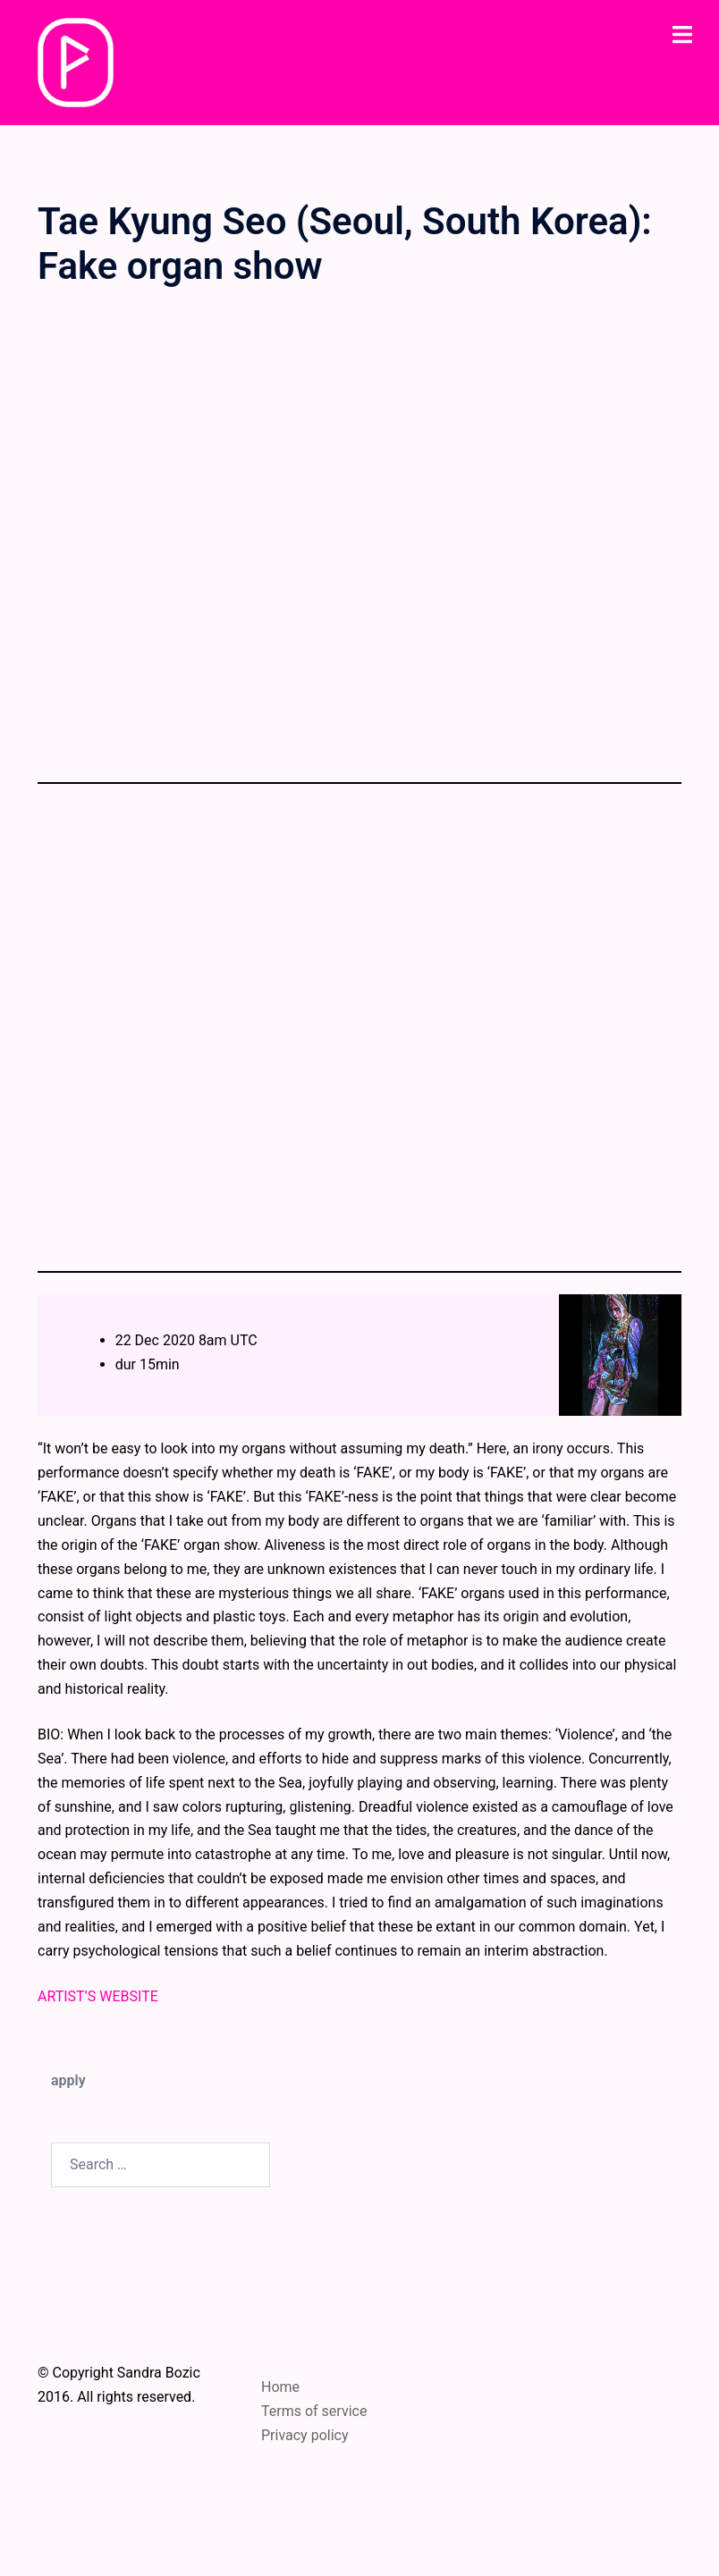 The image size is (719, 2576). I want to click on Home, so click(280, 2386).